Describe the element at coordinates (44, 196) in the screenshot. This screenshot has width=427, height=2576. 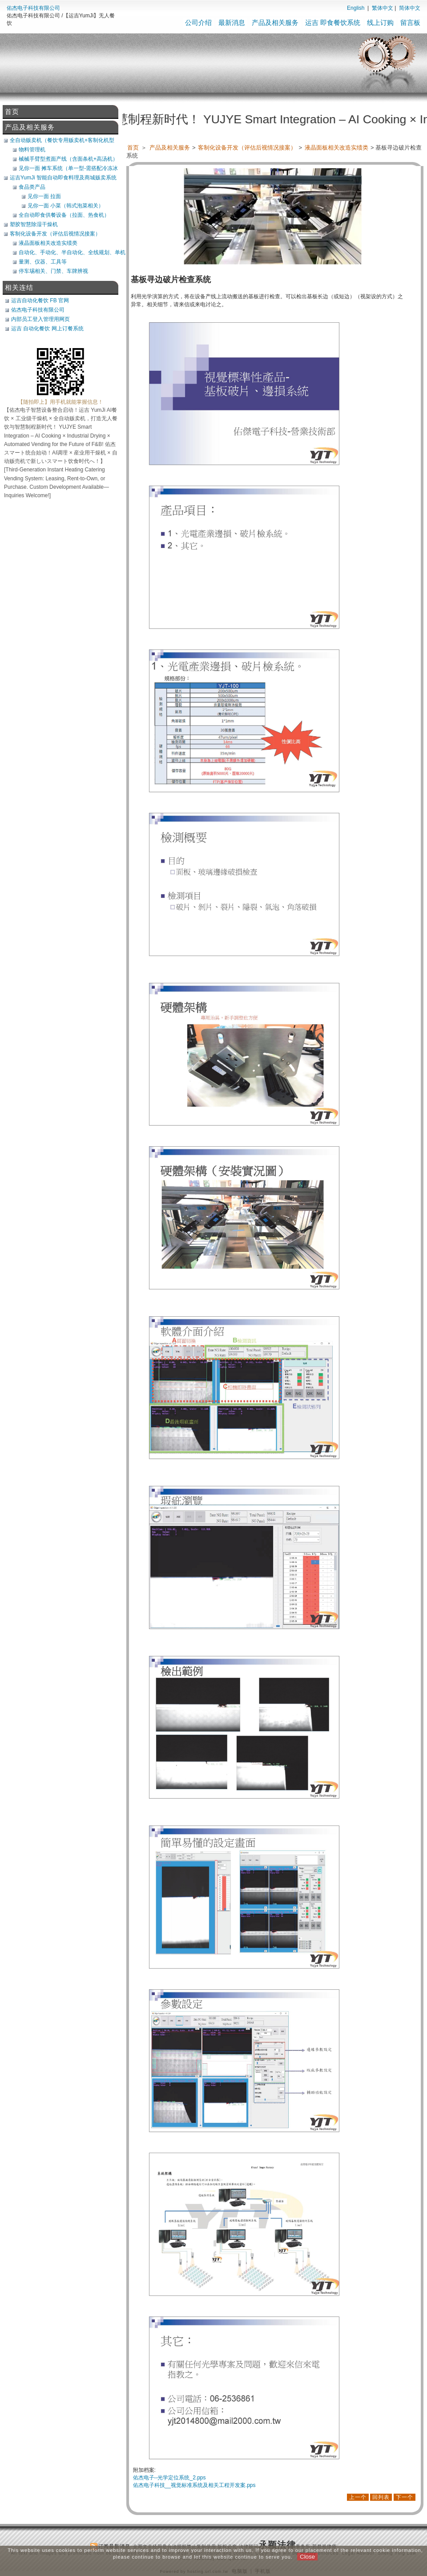
I see `见你一面 拉面` at that location.